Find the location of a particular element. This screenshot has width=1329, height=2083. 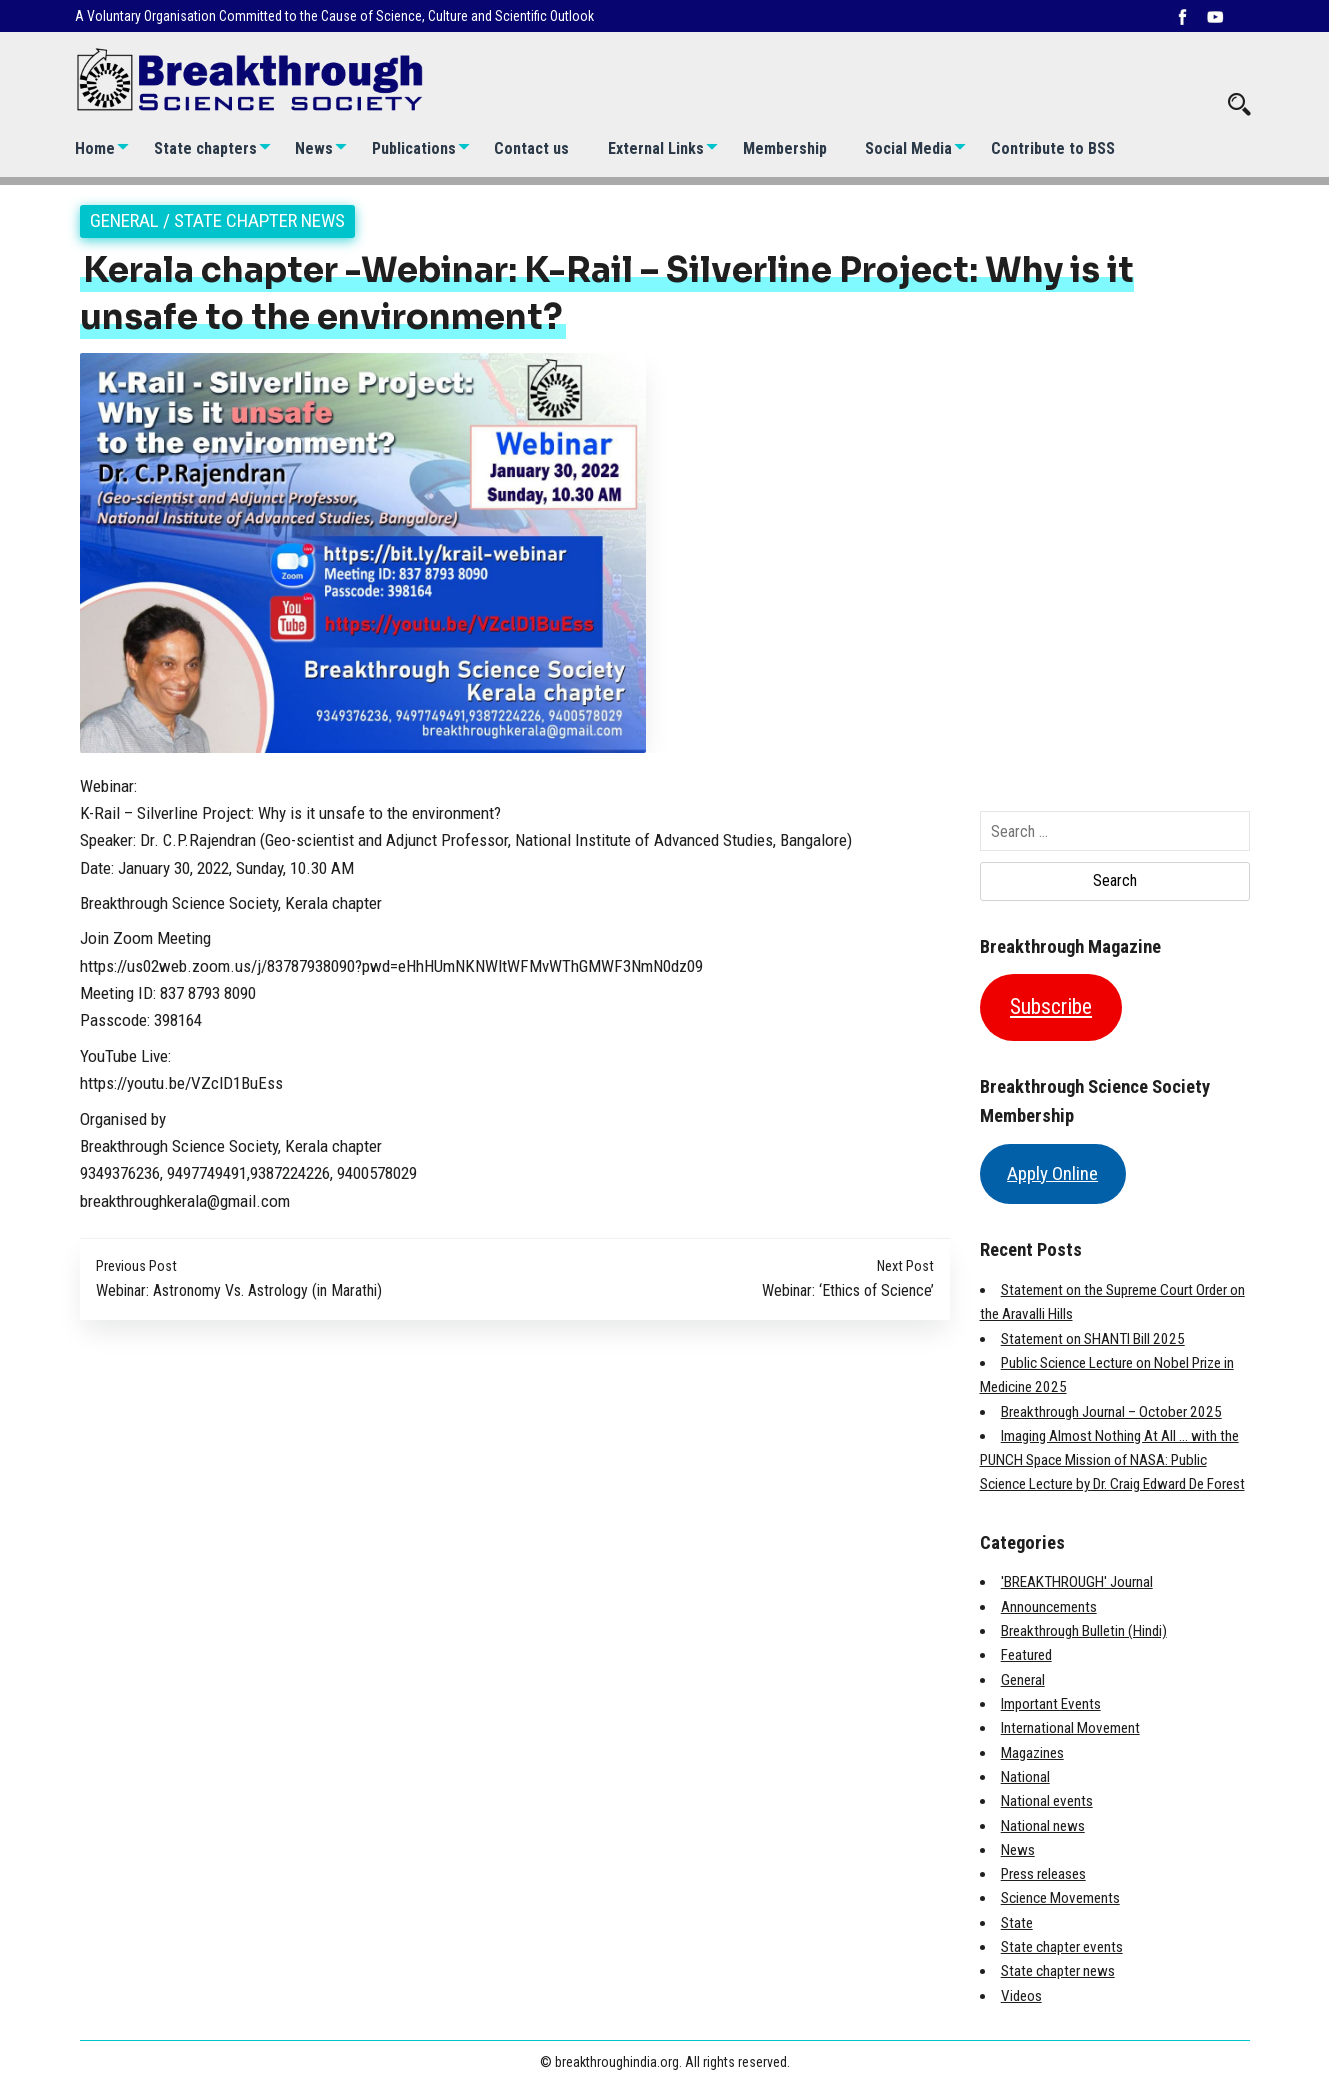

'BREAKTHROUGH' Journal is located at coordinates (1077, 1582).